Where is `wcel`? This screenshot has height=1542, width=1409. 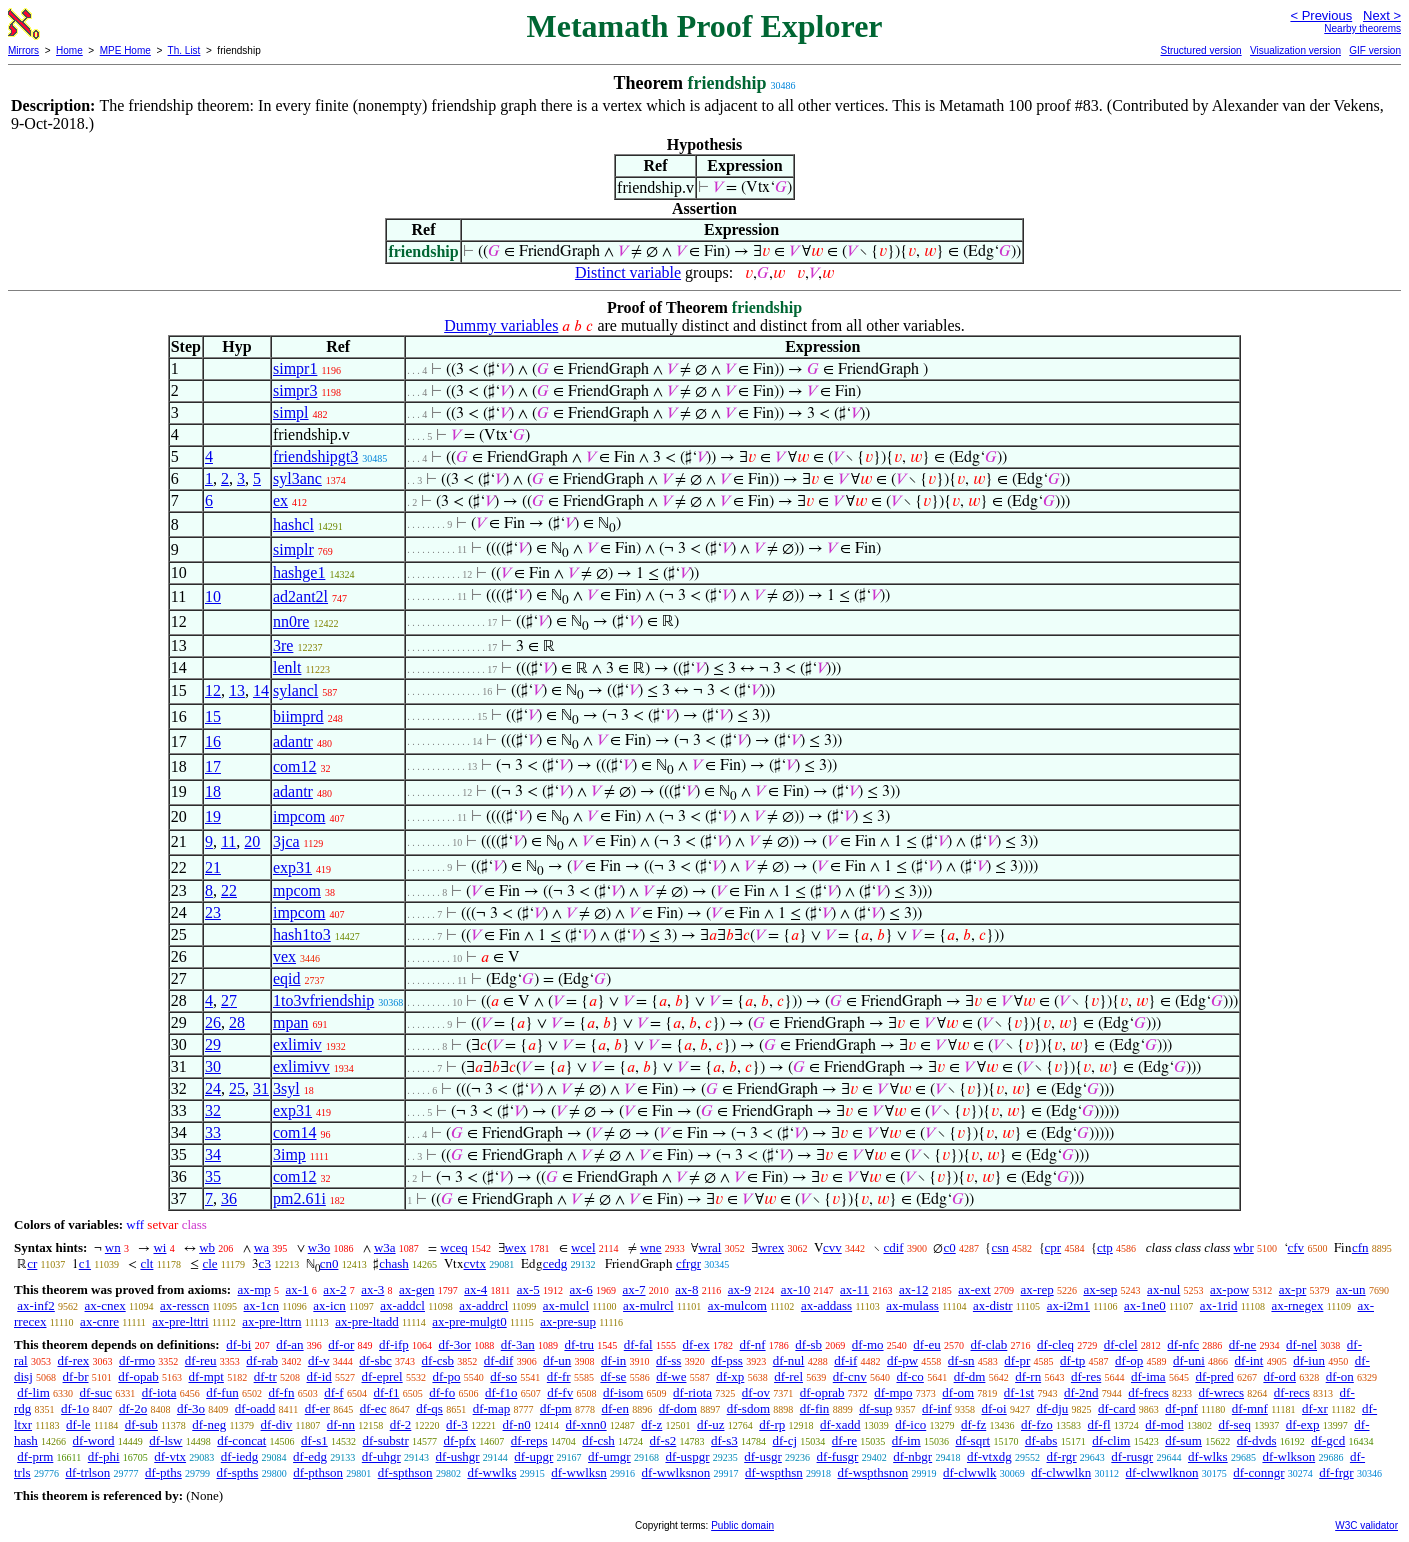 wcel is located at coordinates (583, 1247).